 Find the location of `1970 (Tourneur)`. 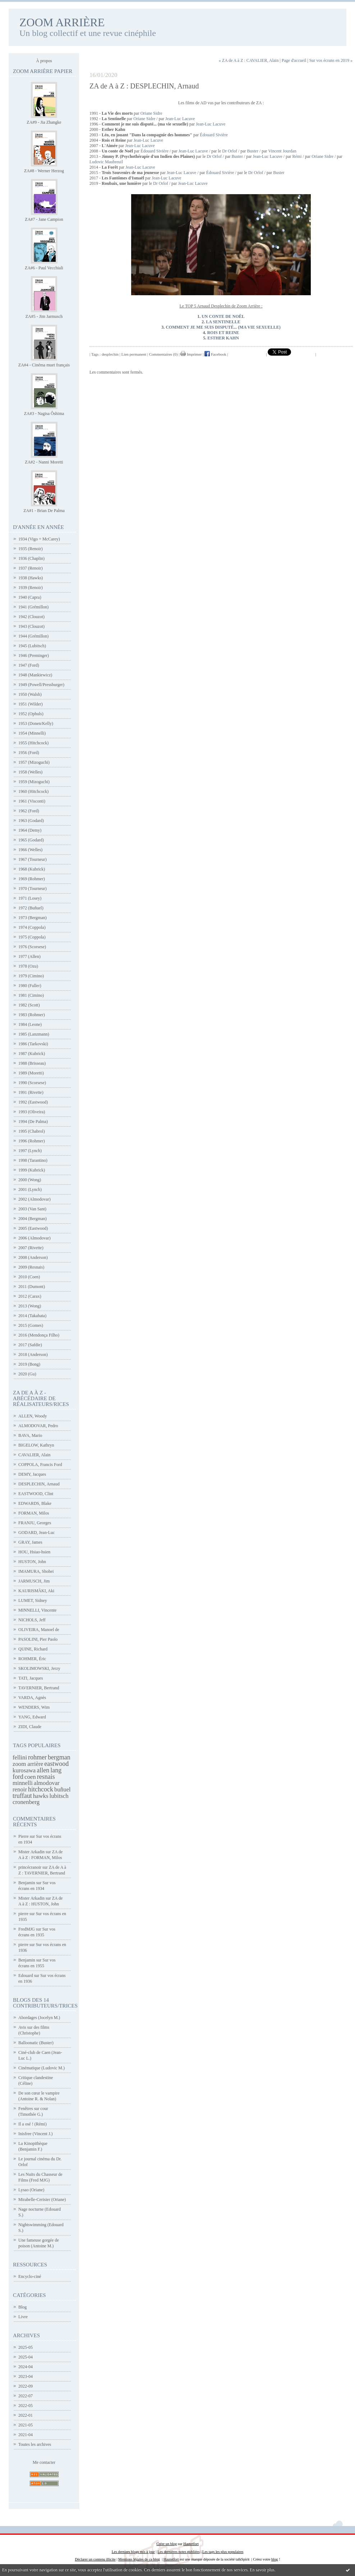

1970 (Tourneur) is located at coordinates (32, 888).